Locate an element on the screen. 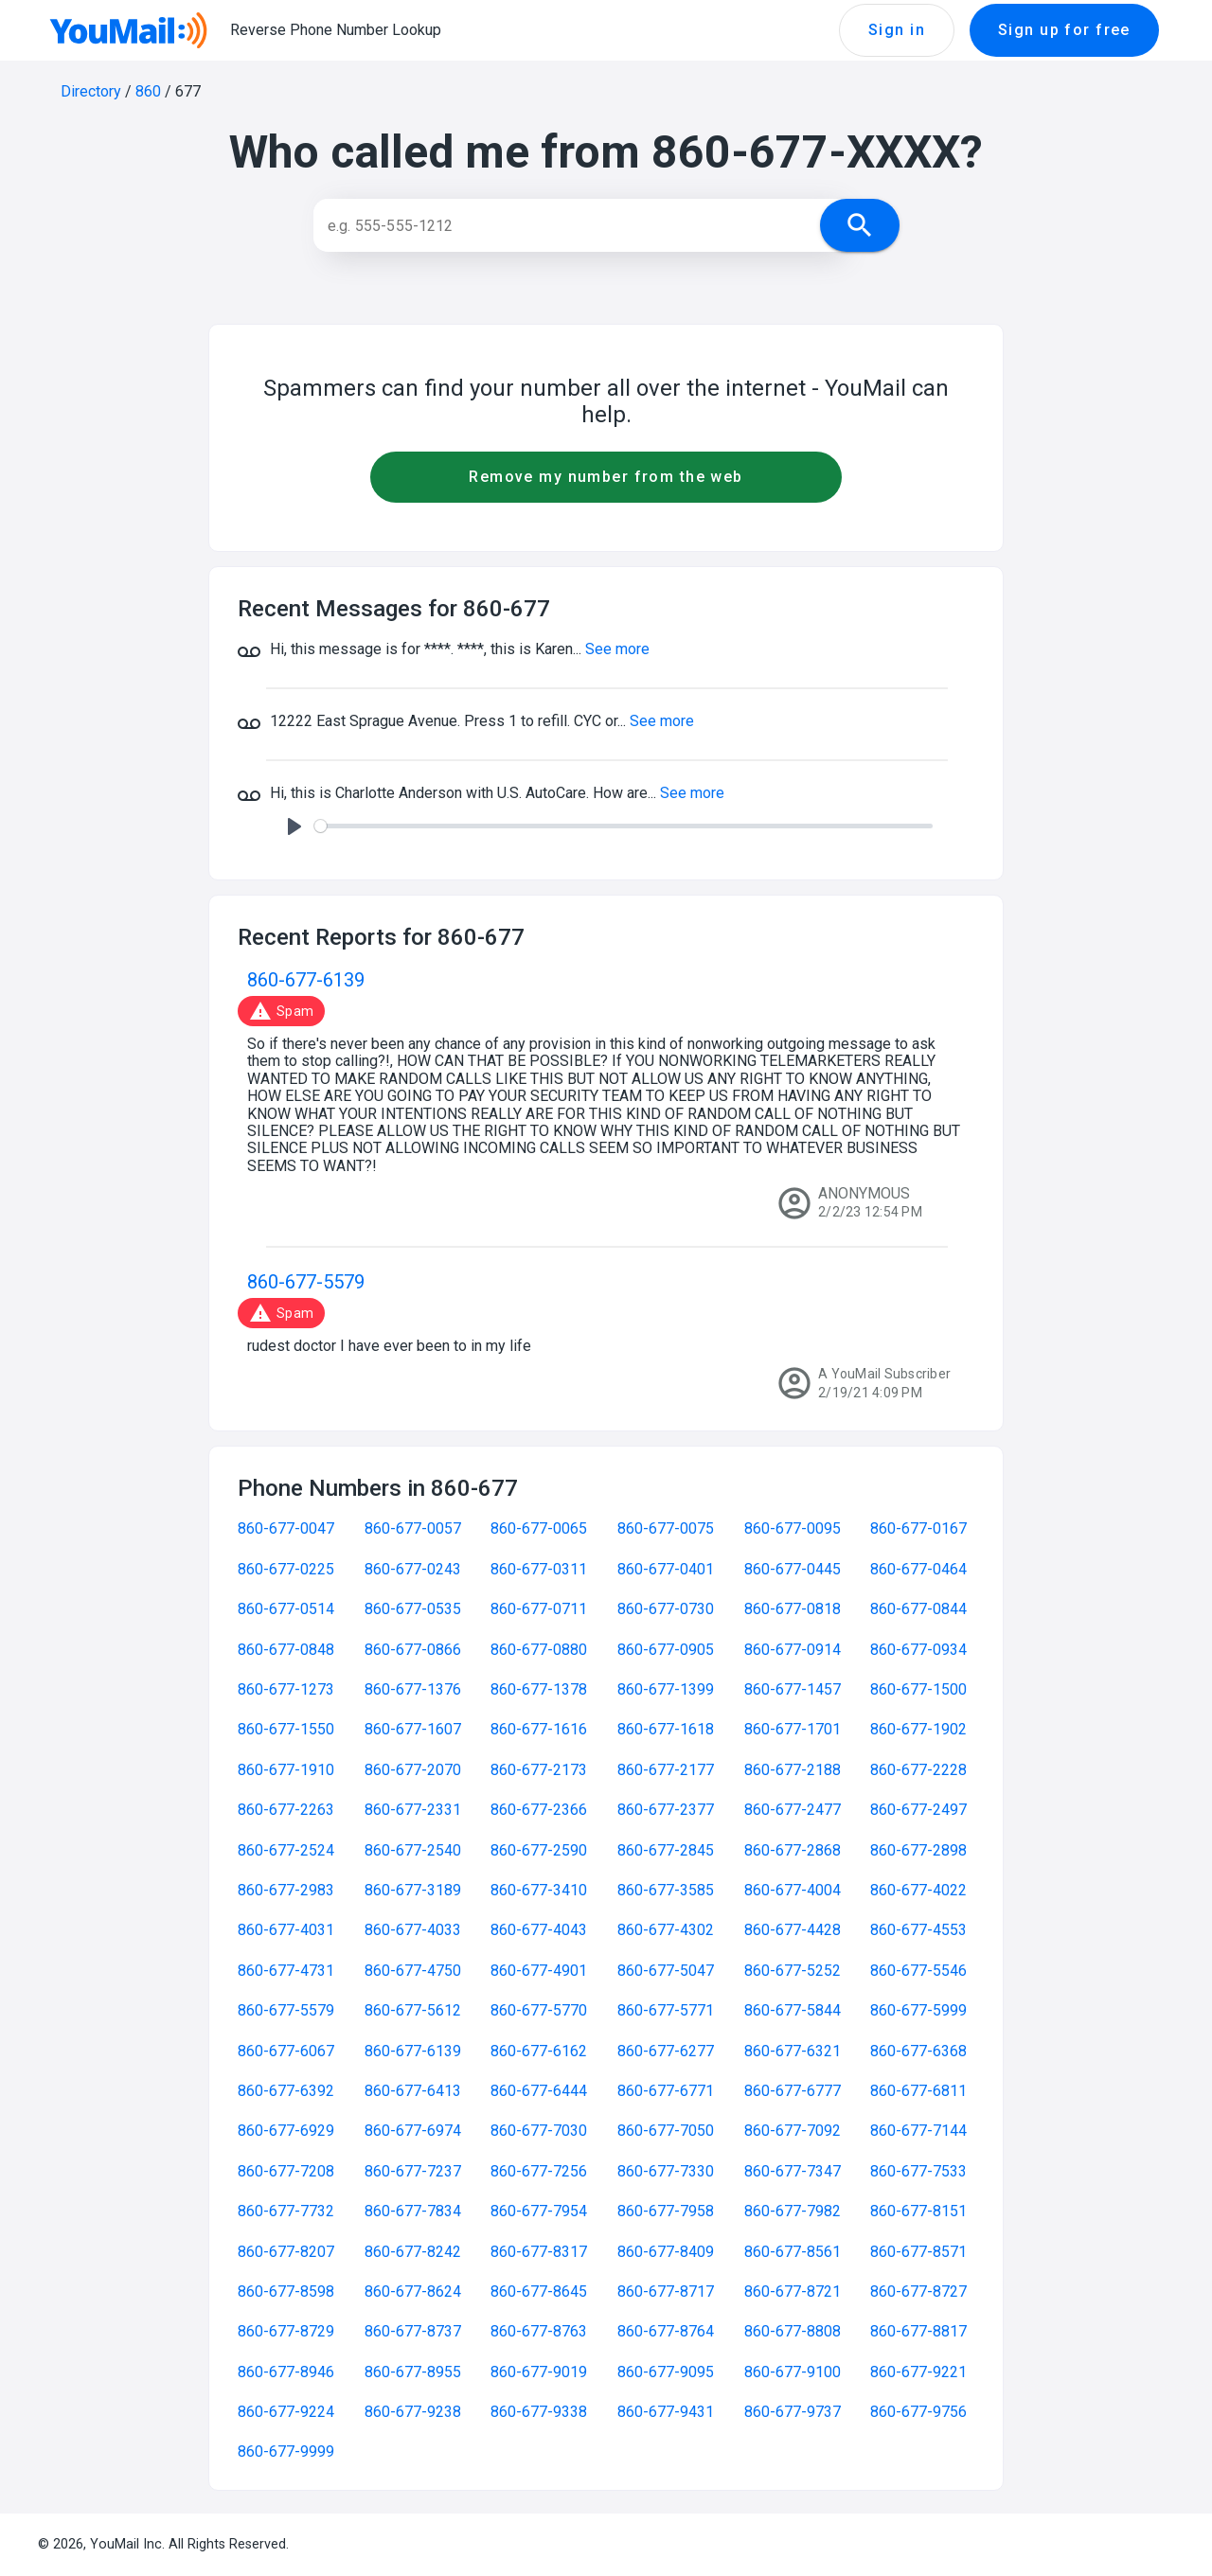  860-677-0095 is located at coordinates (792, 1528).